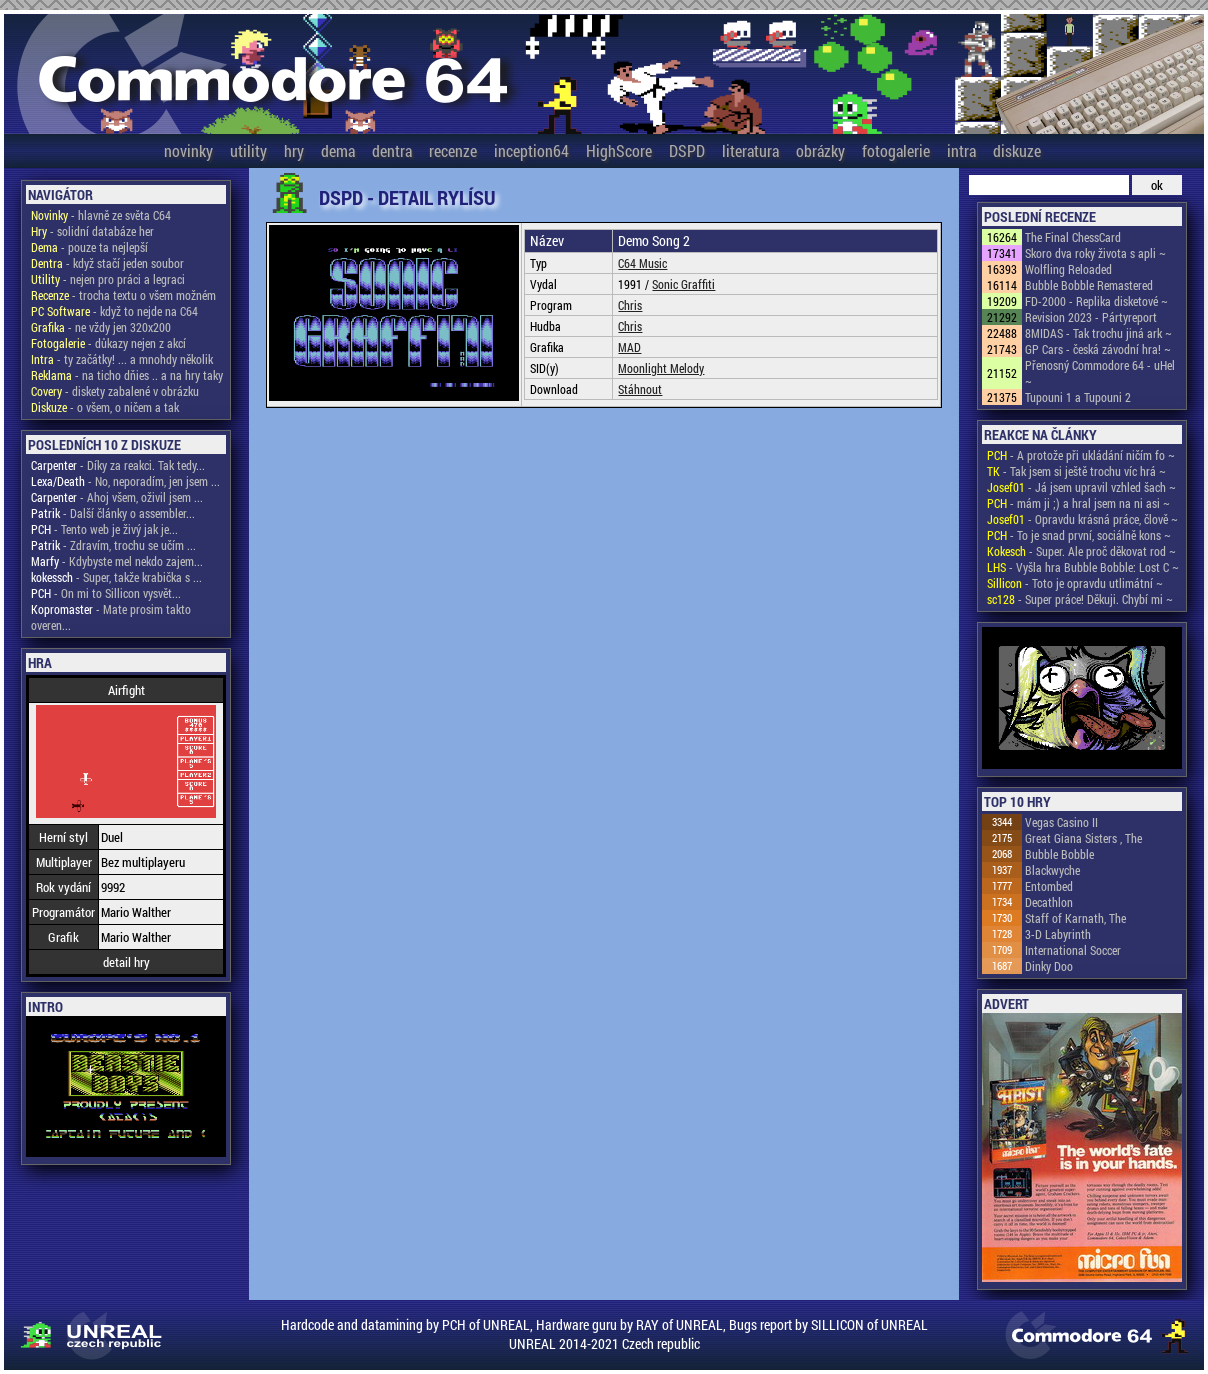 Image resolution: width=1208 pixels, height=1374 pixels. I want to click on Chris, so click(630, 305).